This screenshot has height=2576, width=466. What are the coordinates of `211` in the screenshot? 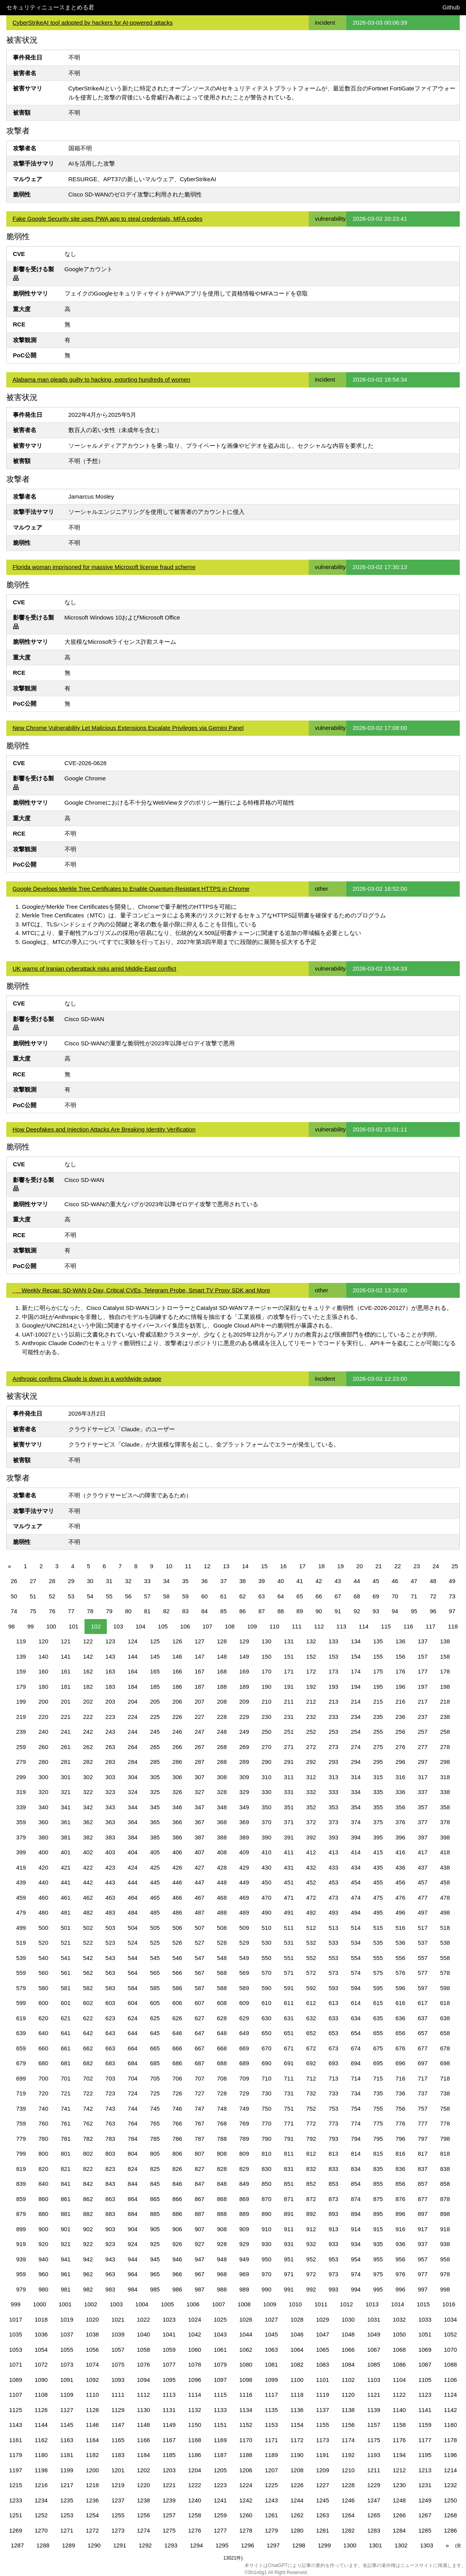 It's located at (289, 1701).